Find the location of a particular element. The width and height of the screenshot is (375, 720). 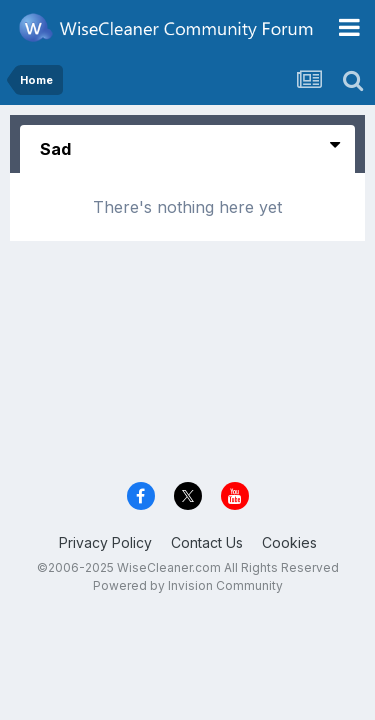

Contact Us is located at coordinates (207, 542).